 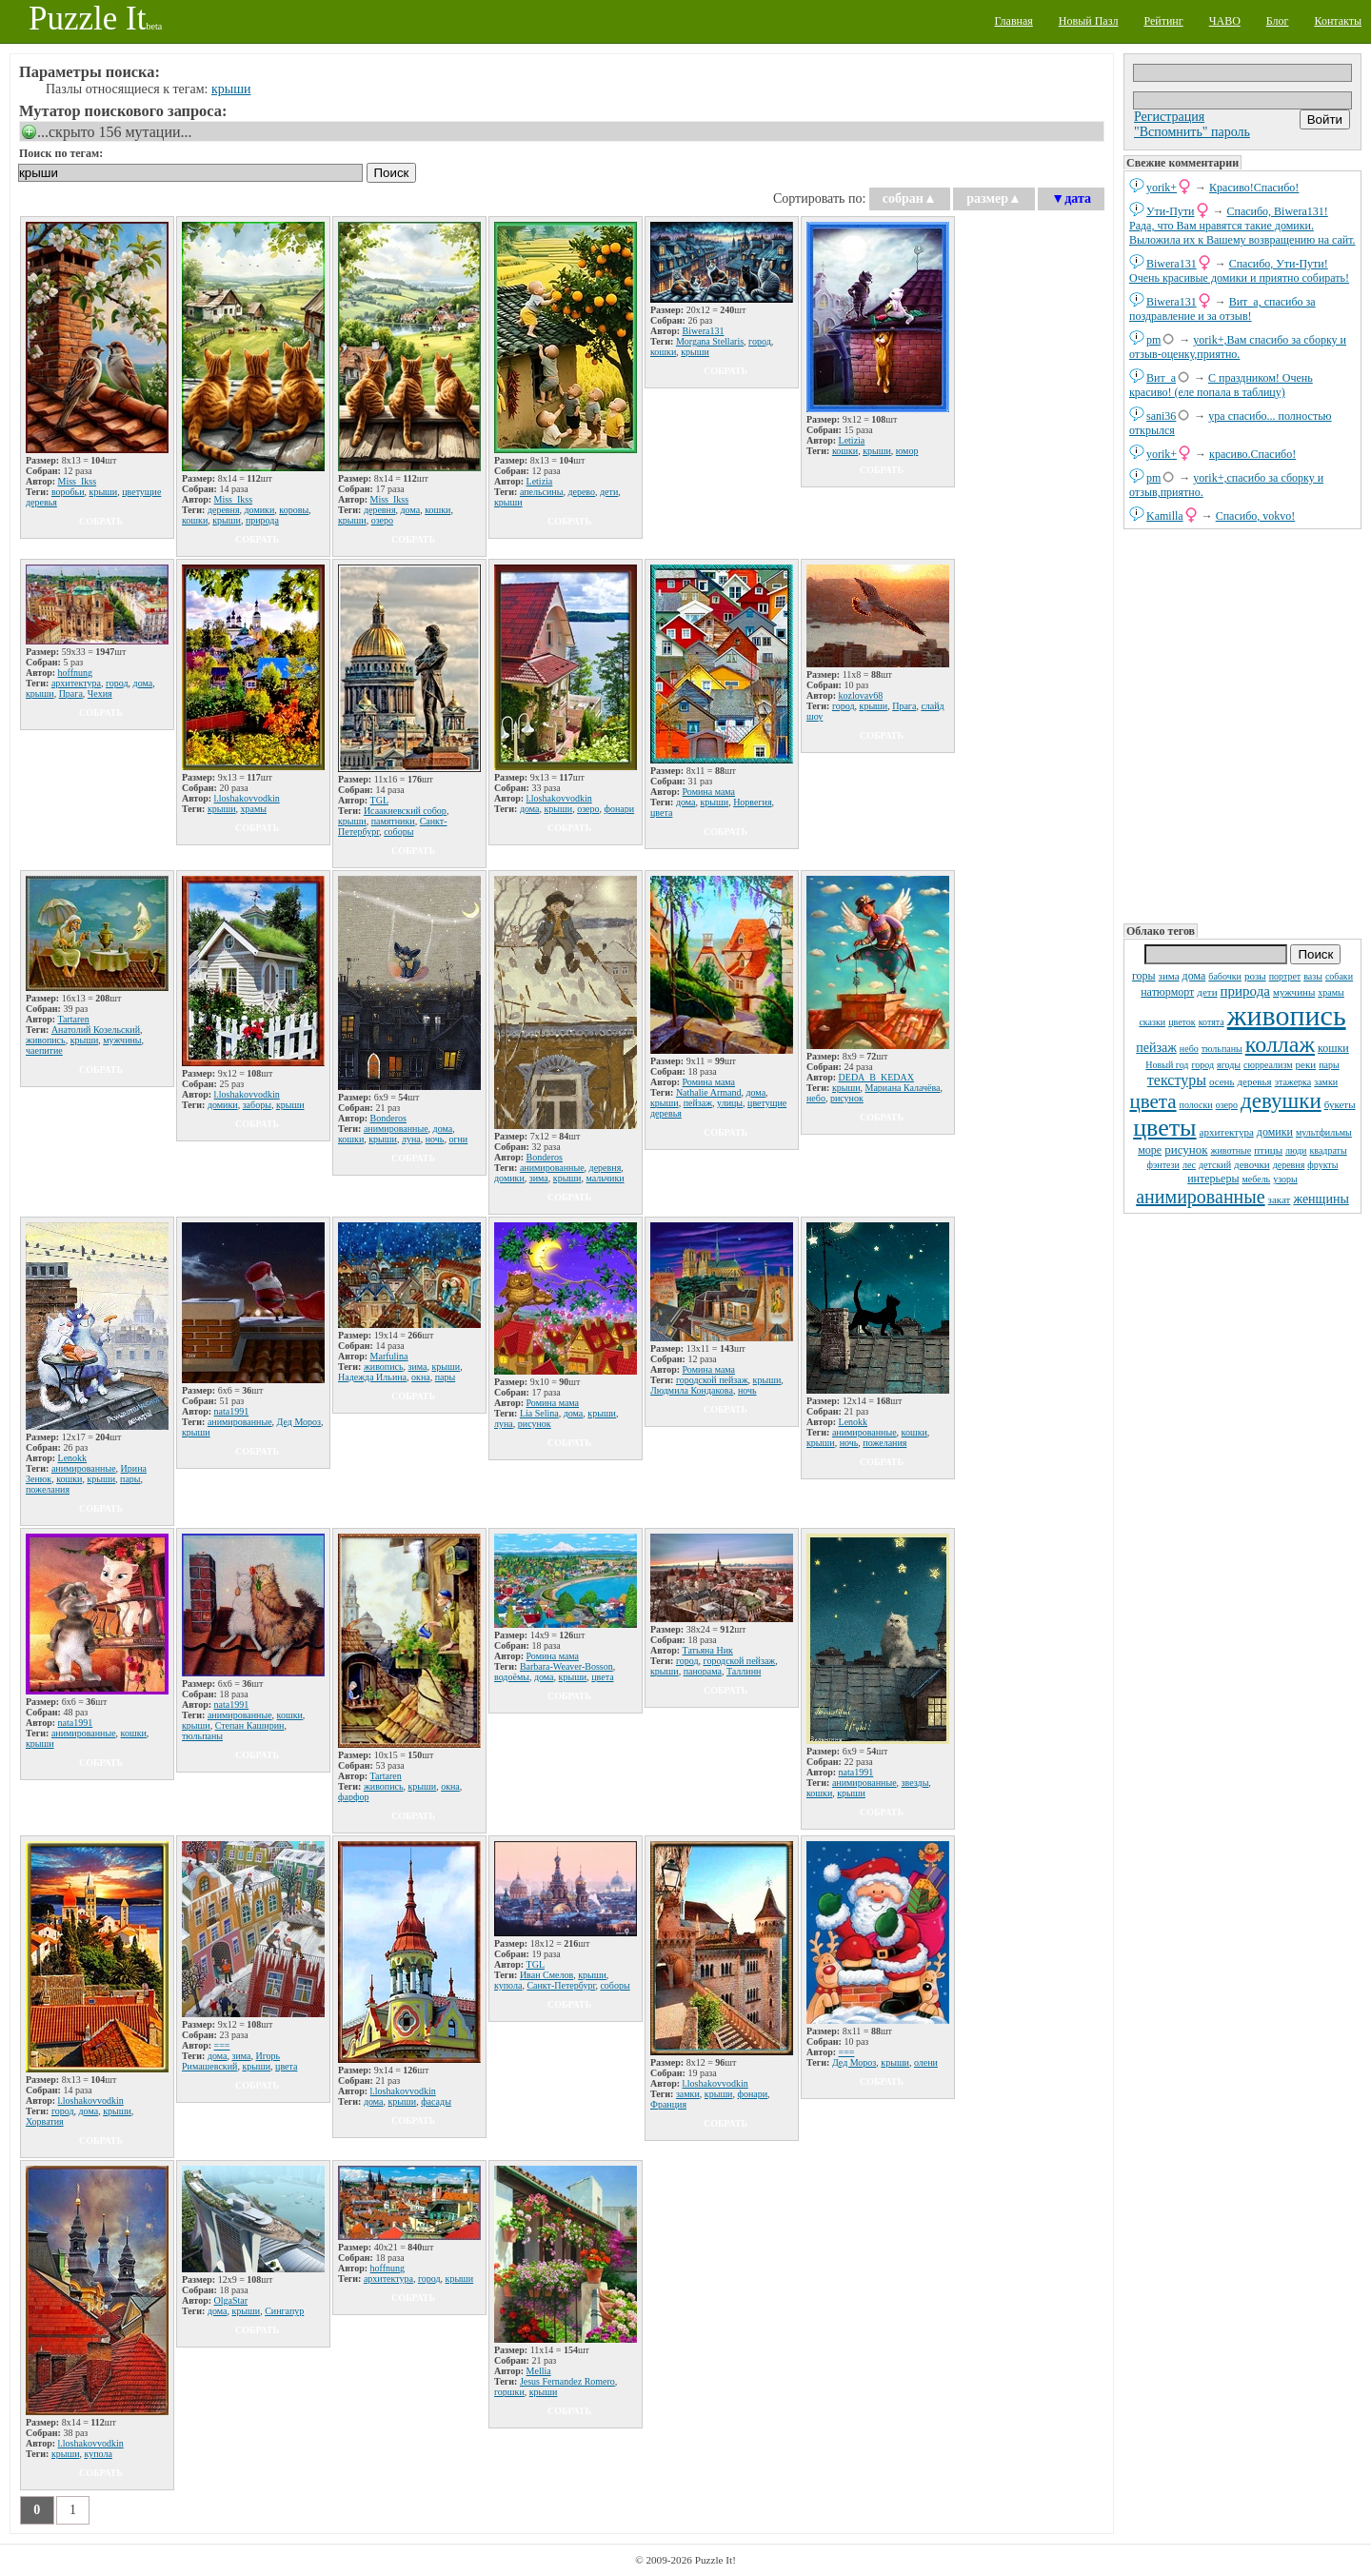 I want to click on Анатолий Козельский, so click(x=95, y=1029).